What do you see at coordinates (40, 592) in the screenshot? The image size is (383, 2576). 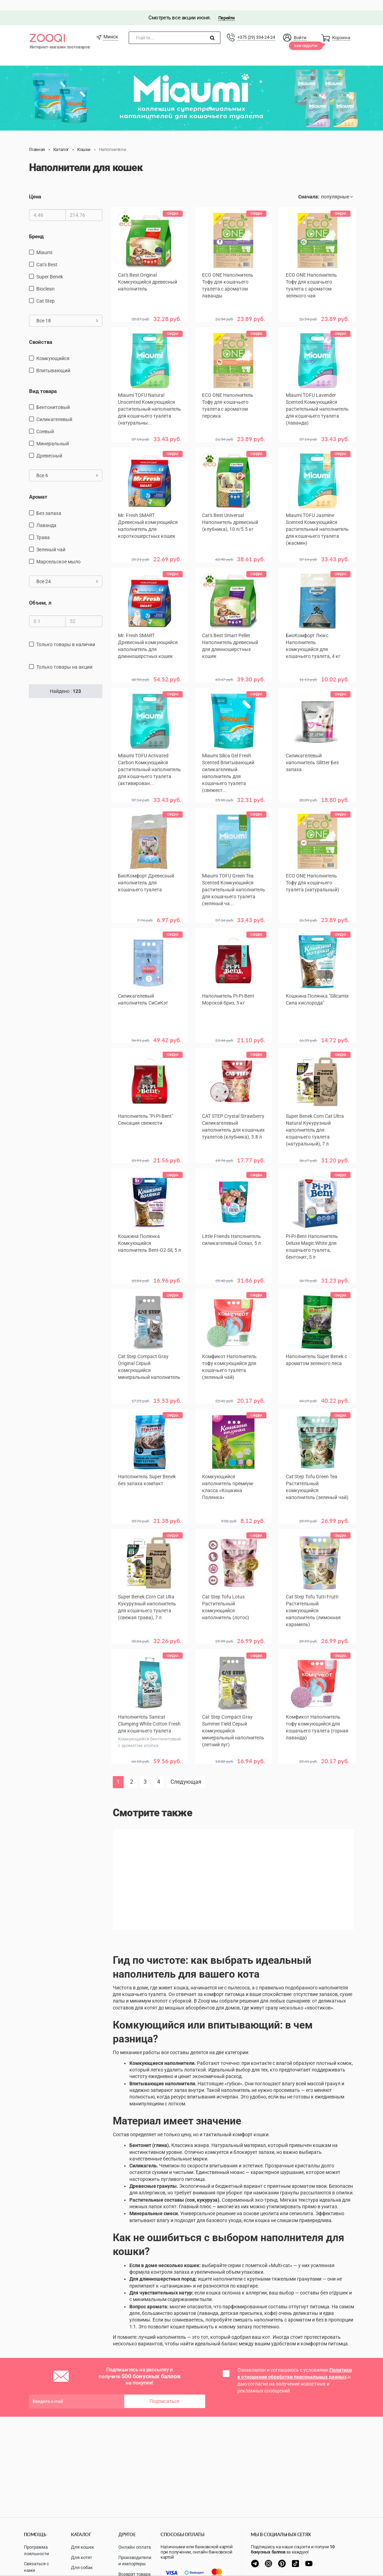 I see `Объем, л` at bounding box center [40, 592].